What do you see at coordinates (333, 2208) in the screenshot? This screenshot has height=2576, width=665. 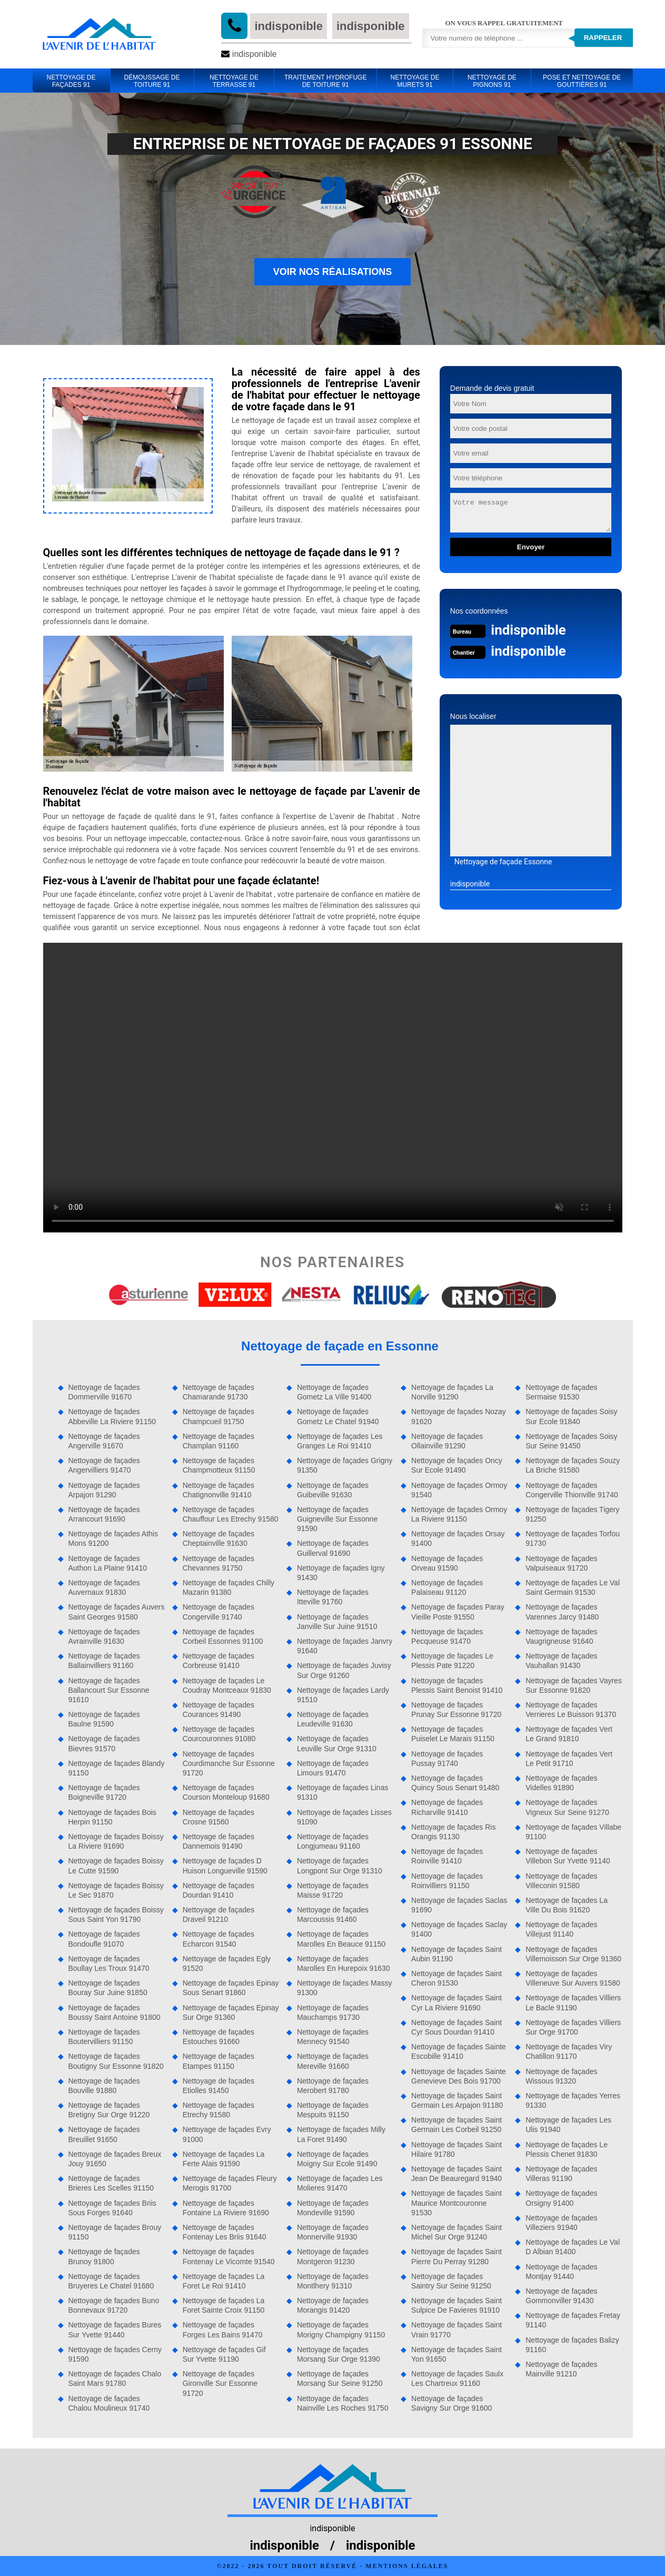 I see `Nettoyage de façades Mondeville 91590` at bounding box center [333, 2208].